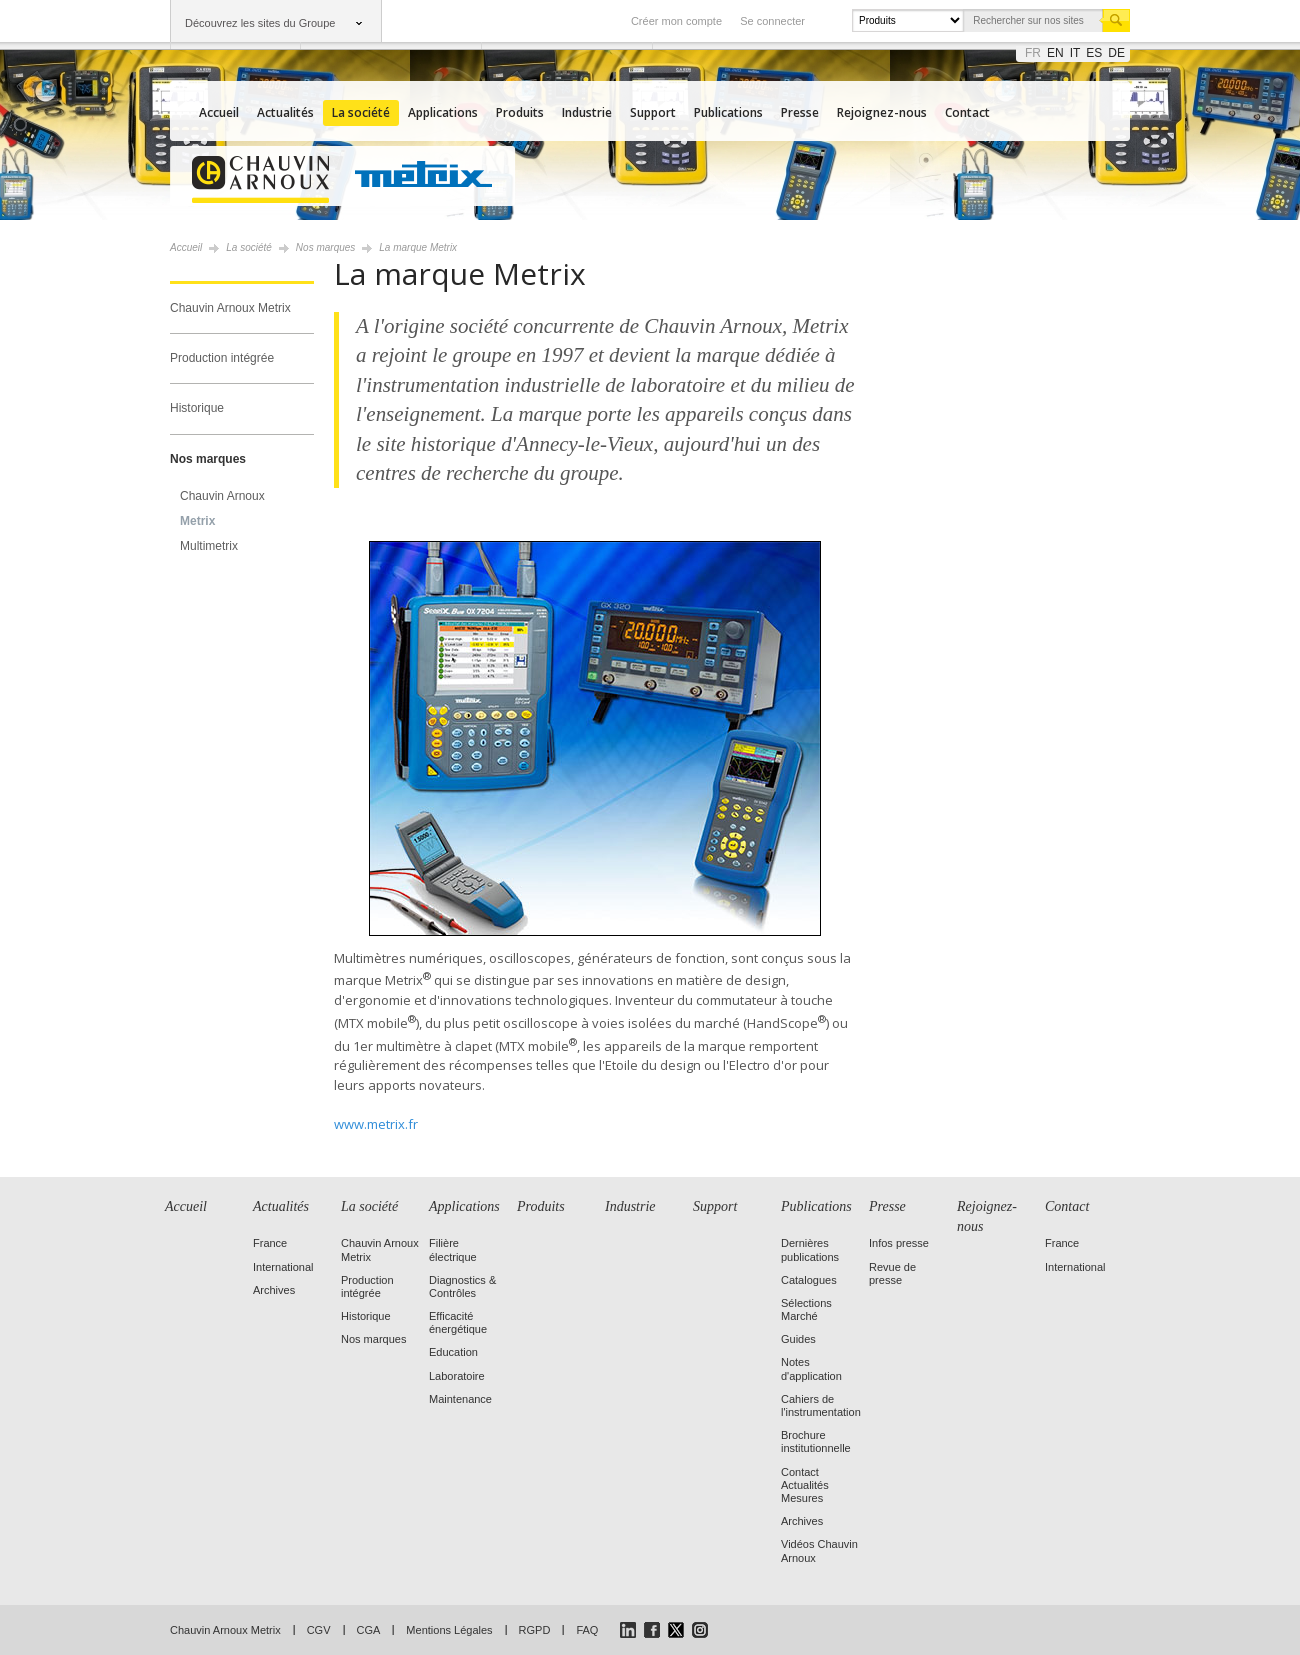  Describe the element at coordinates (209, 546) in the screenshot. I see `Multimetrix` at that location.